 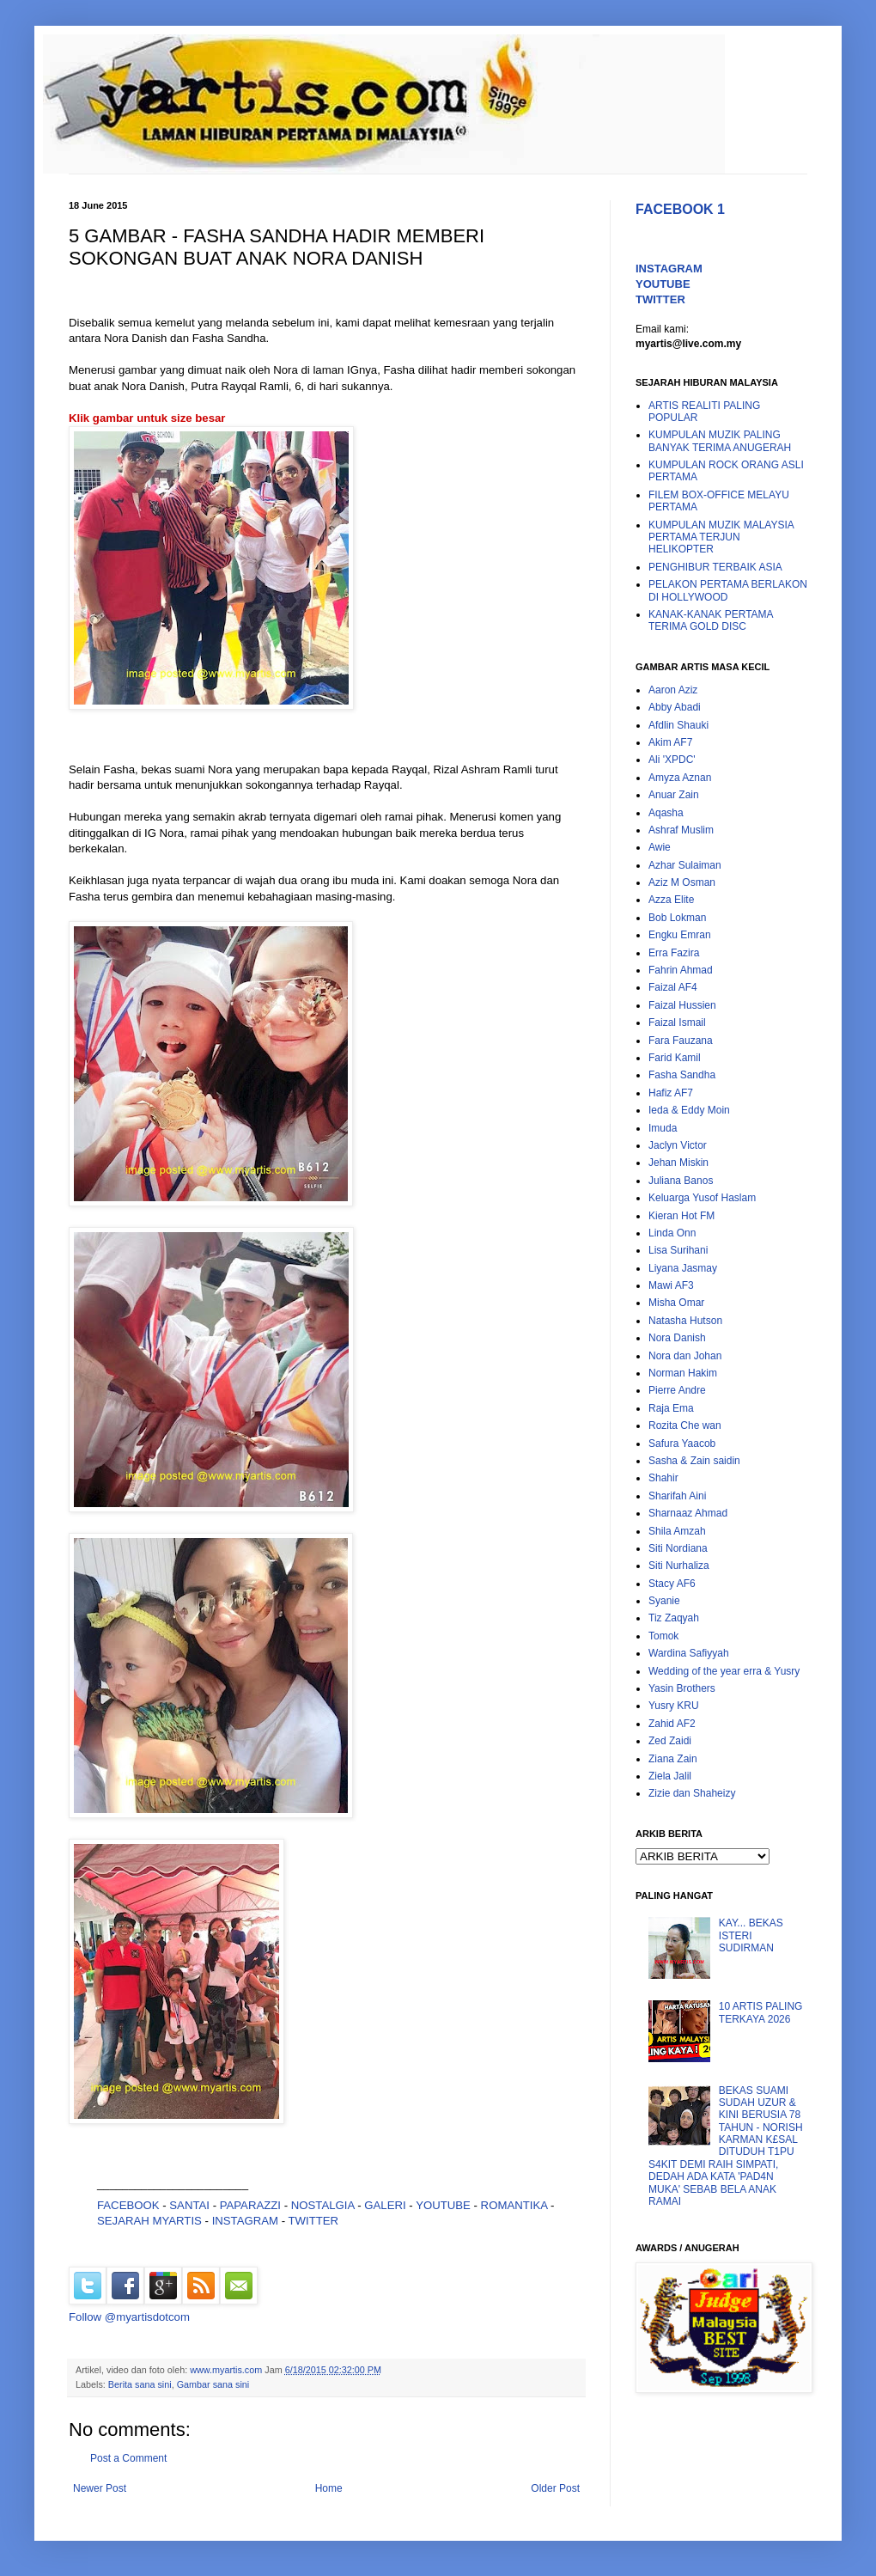 What do you see at coordinates (323, 2205) in the screenshot?
I see `NOSTALGIA` at bounding box center [323, 2205].